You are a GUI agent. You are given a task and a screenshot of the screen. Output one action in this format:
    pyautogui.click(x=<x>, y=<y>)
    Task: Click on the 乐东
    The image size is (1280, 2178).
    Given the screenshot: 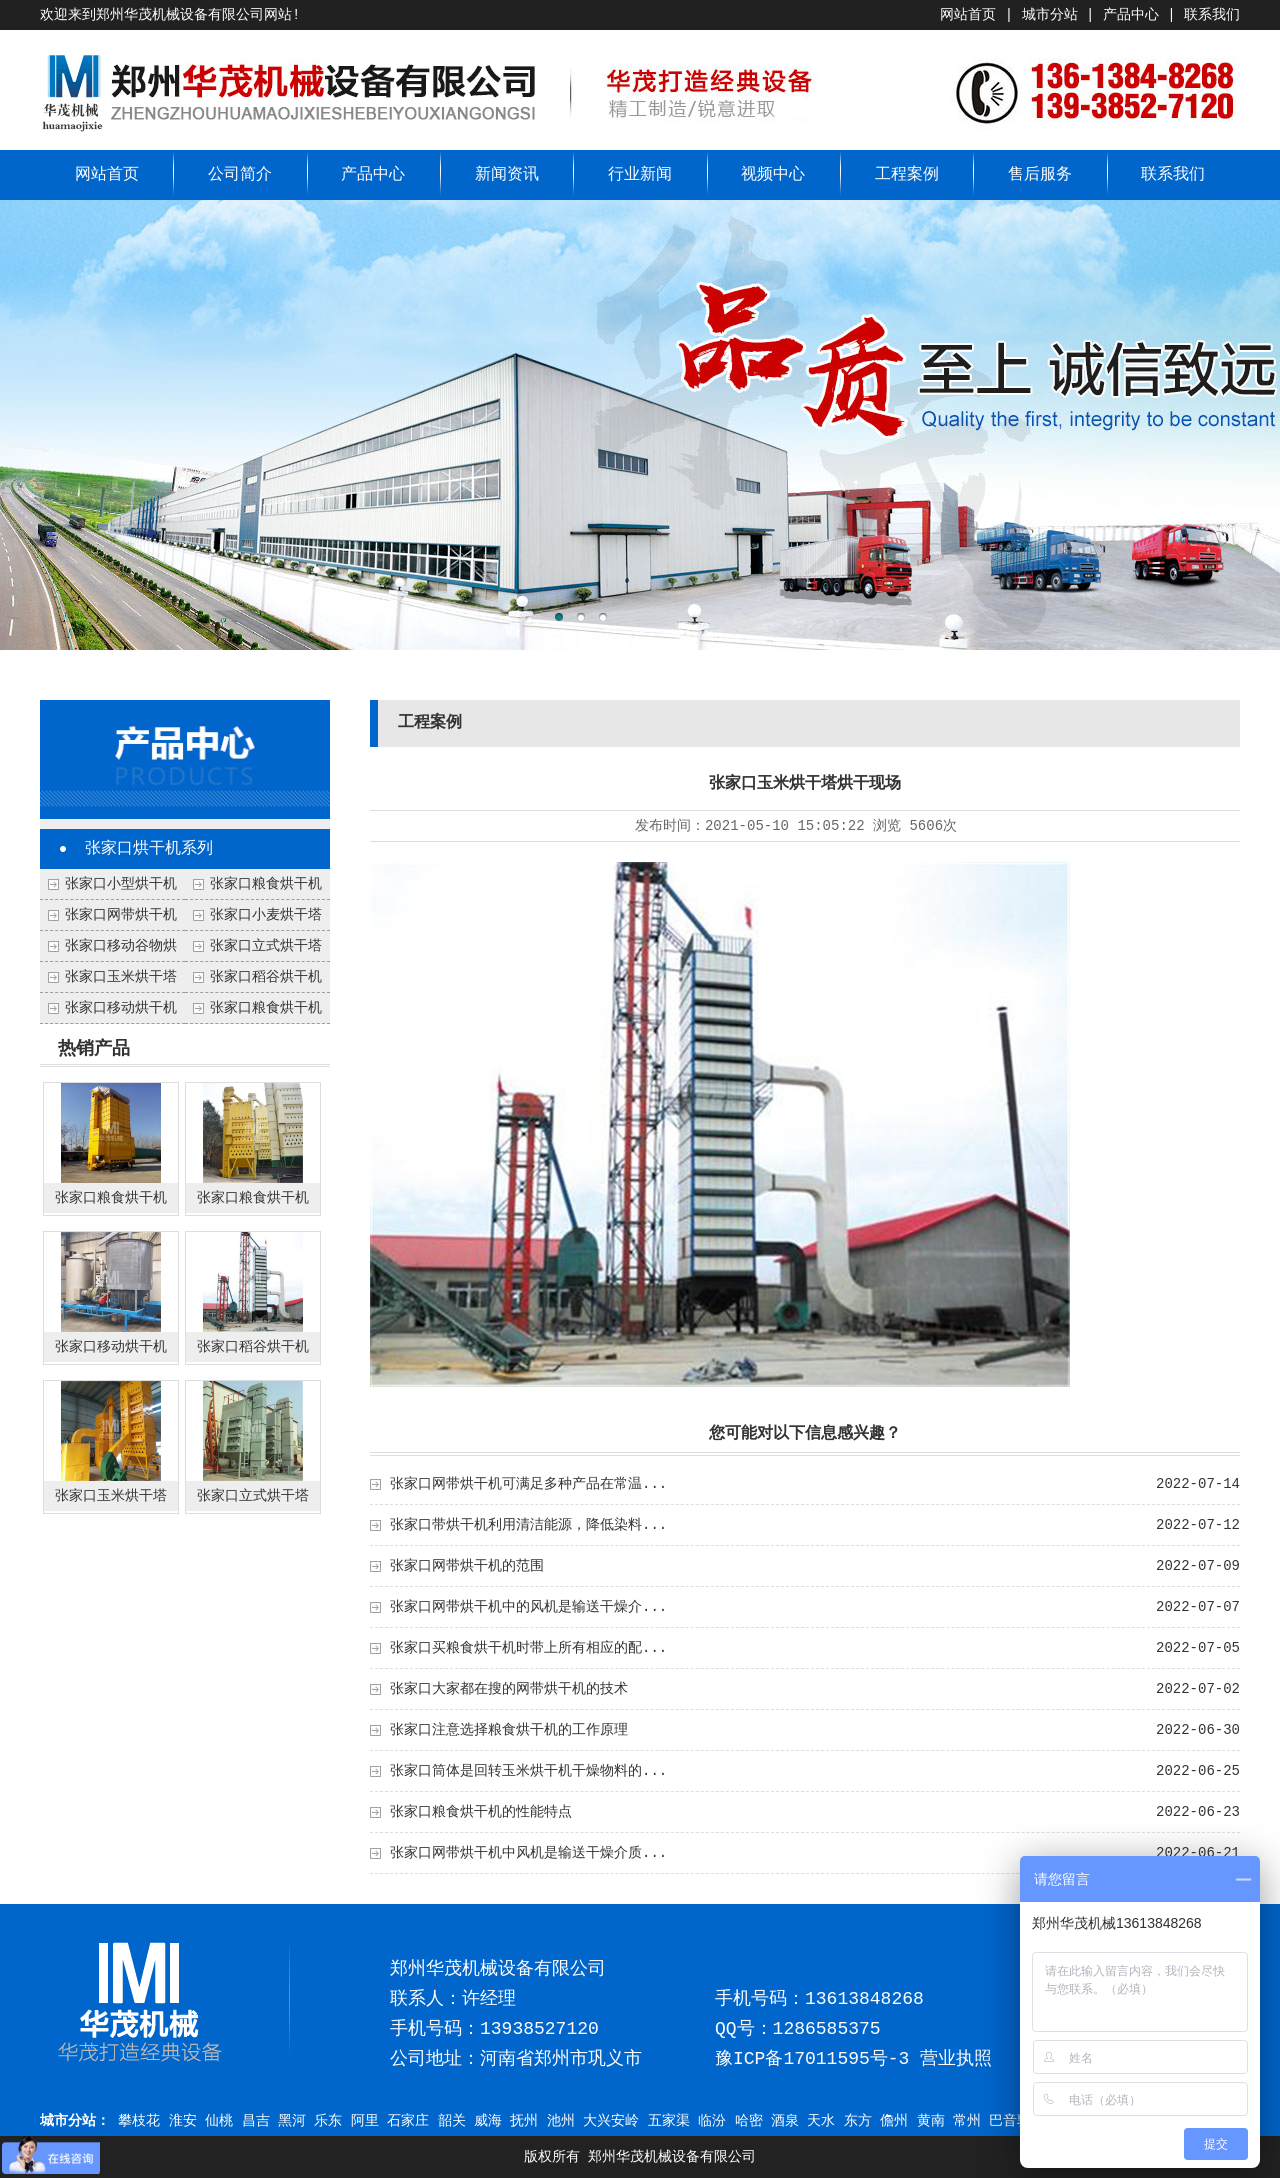 What is the action you would take?
    pyautogui.click(x=328, y=2121)
    